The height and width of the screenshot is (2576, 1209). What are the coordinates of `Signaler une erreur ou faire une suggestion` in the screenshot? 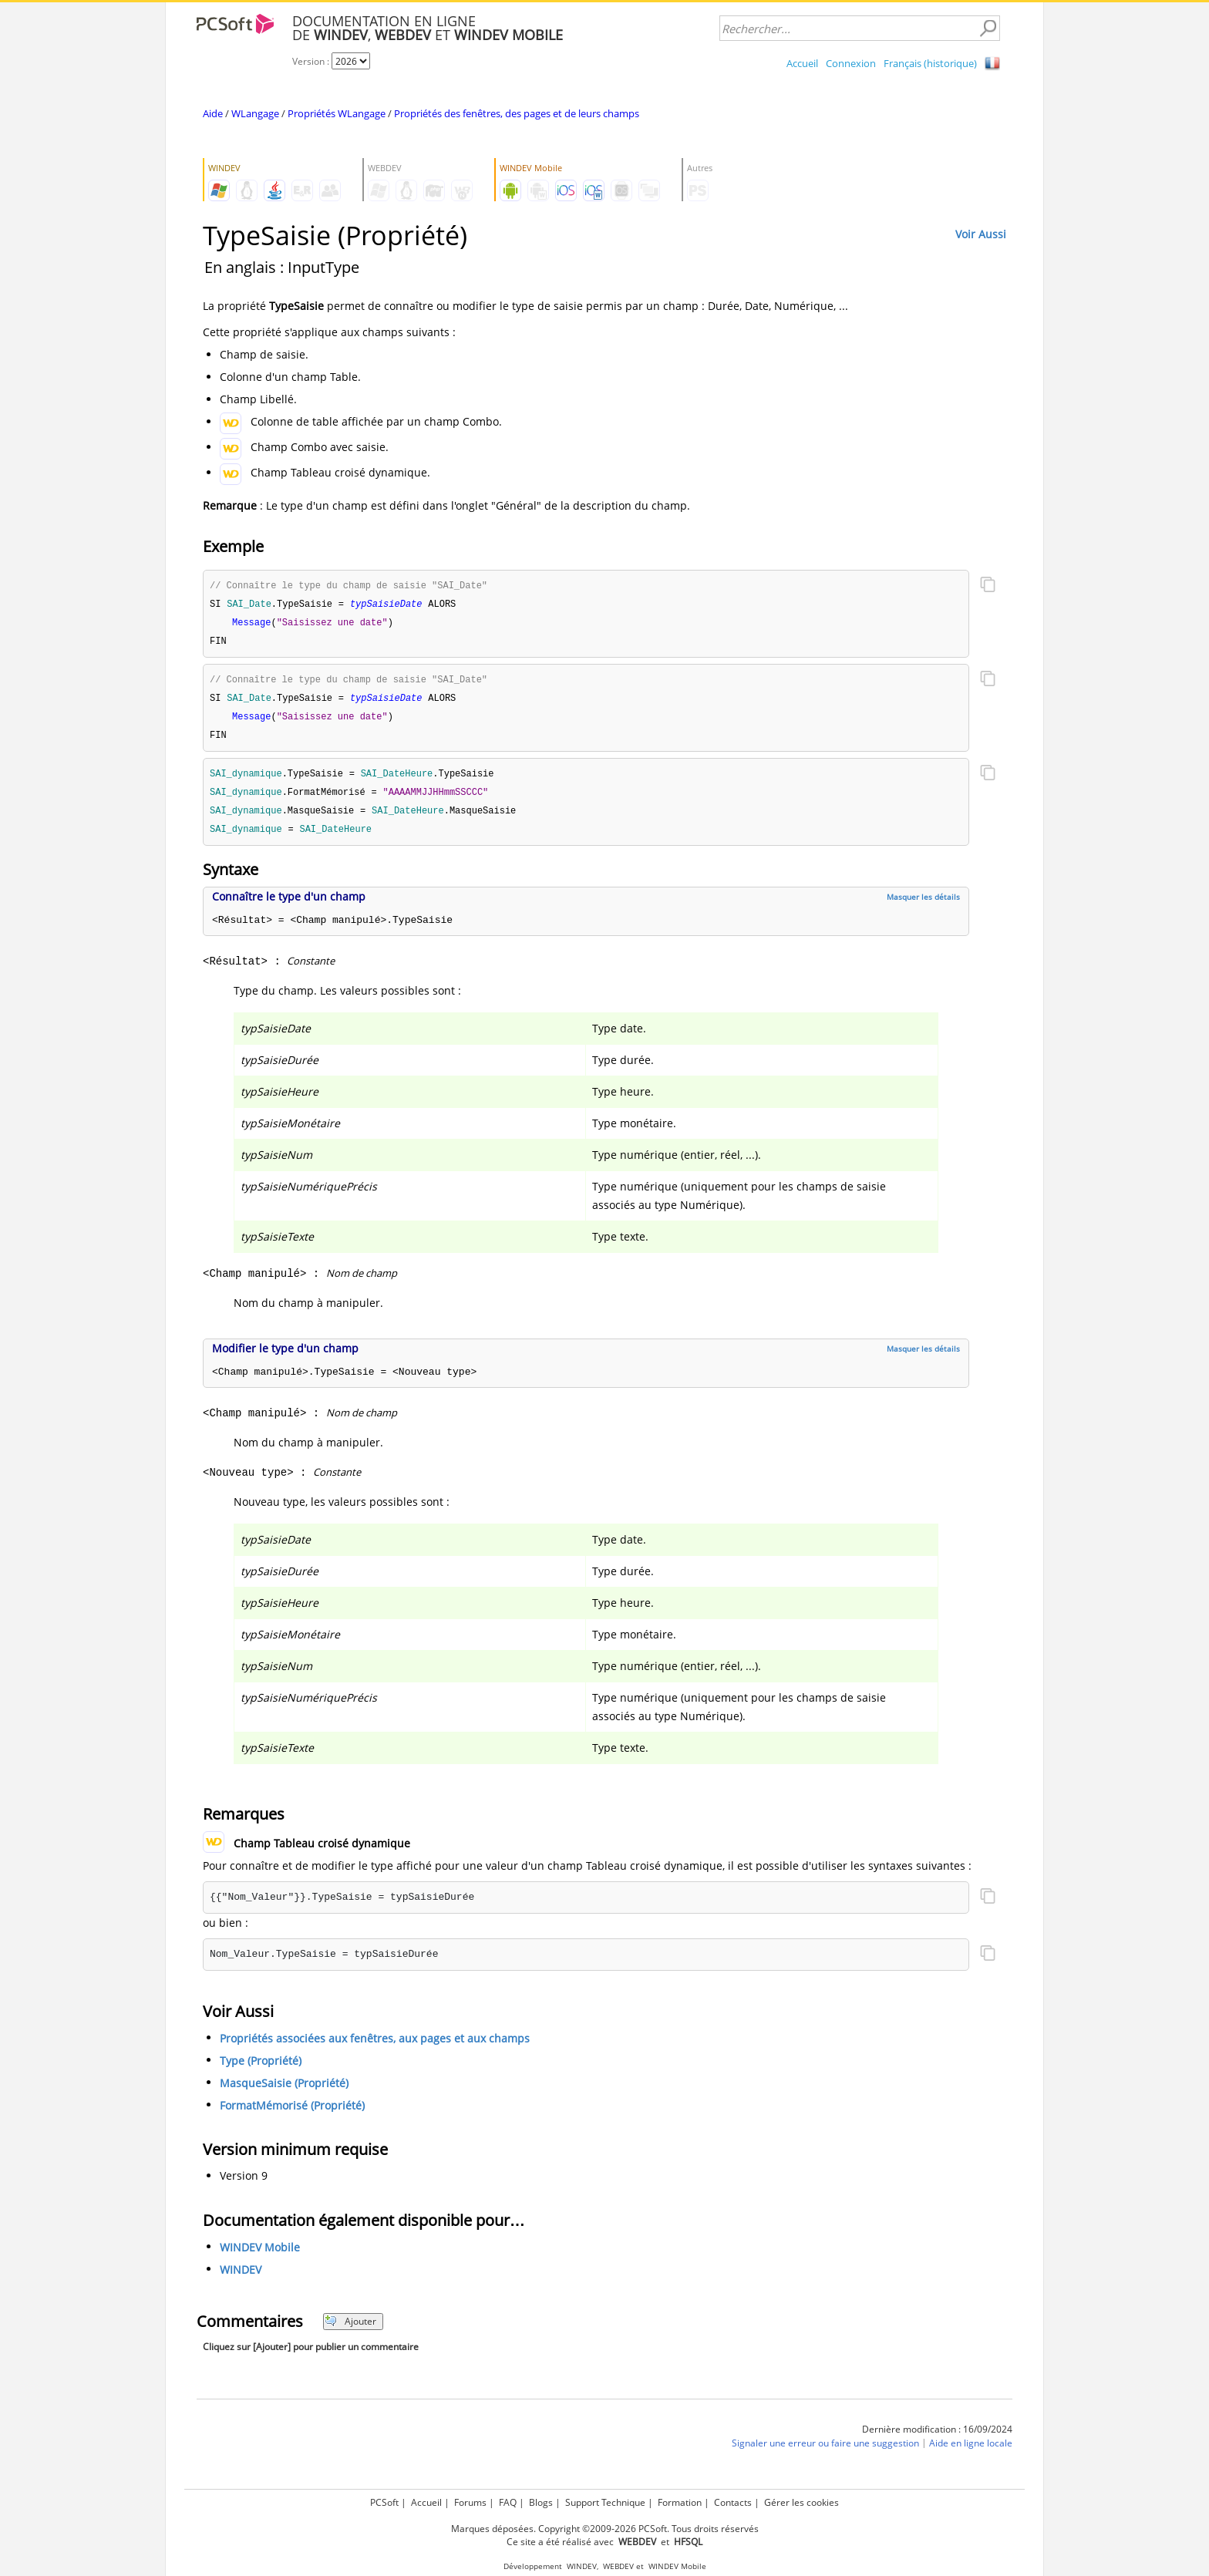 It's located at (825, 2452).